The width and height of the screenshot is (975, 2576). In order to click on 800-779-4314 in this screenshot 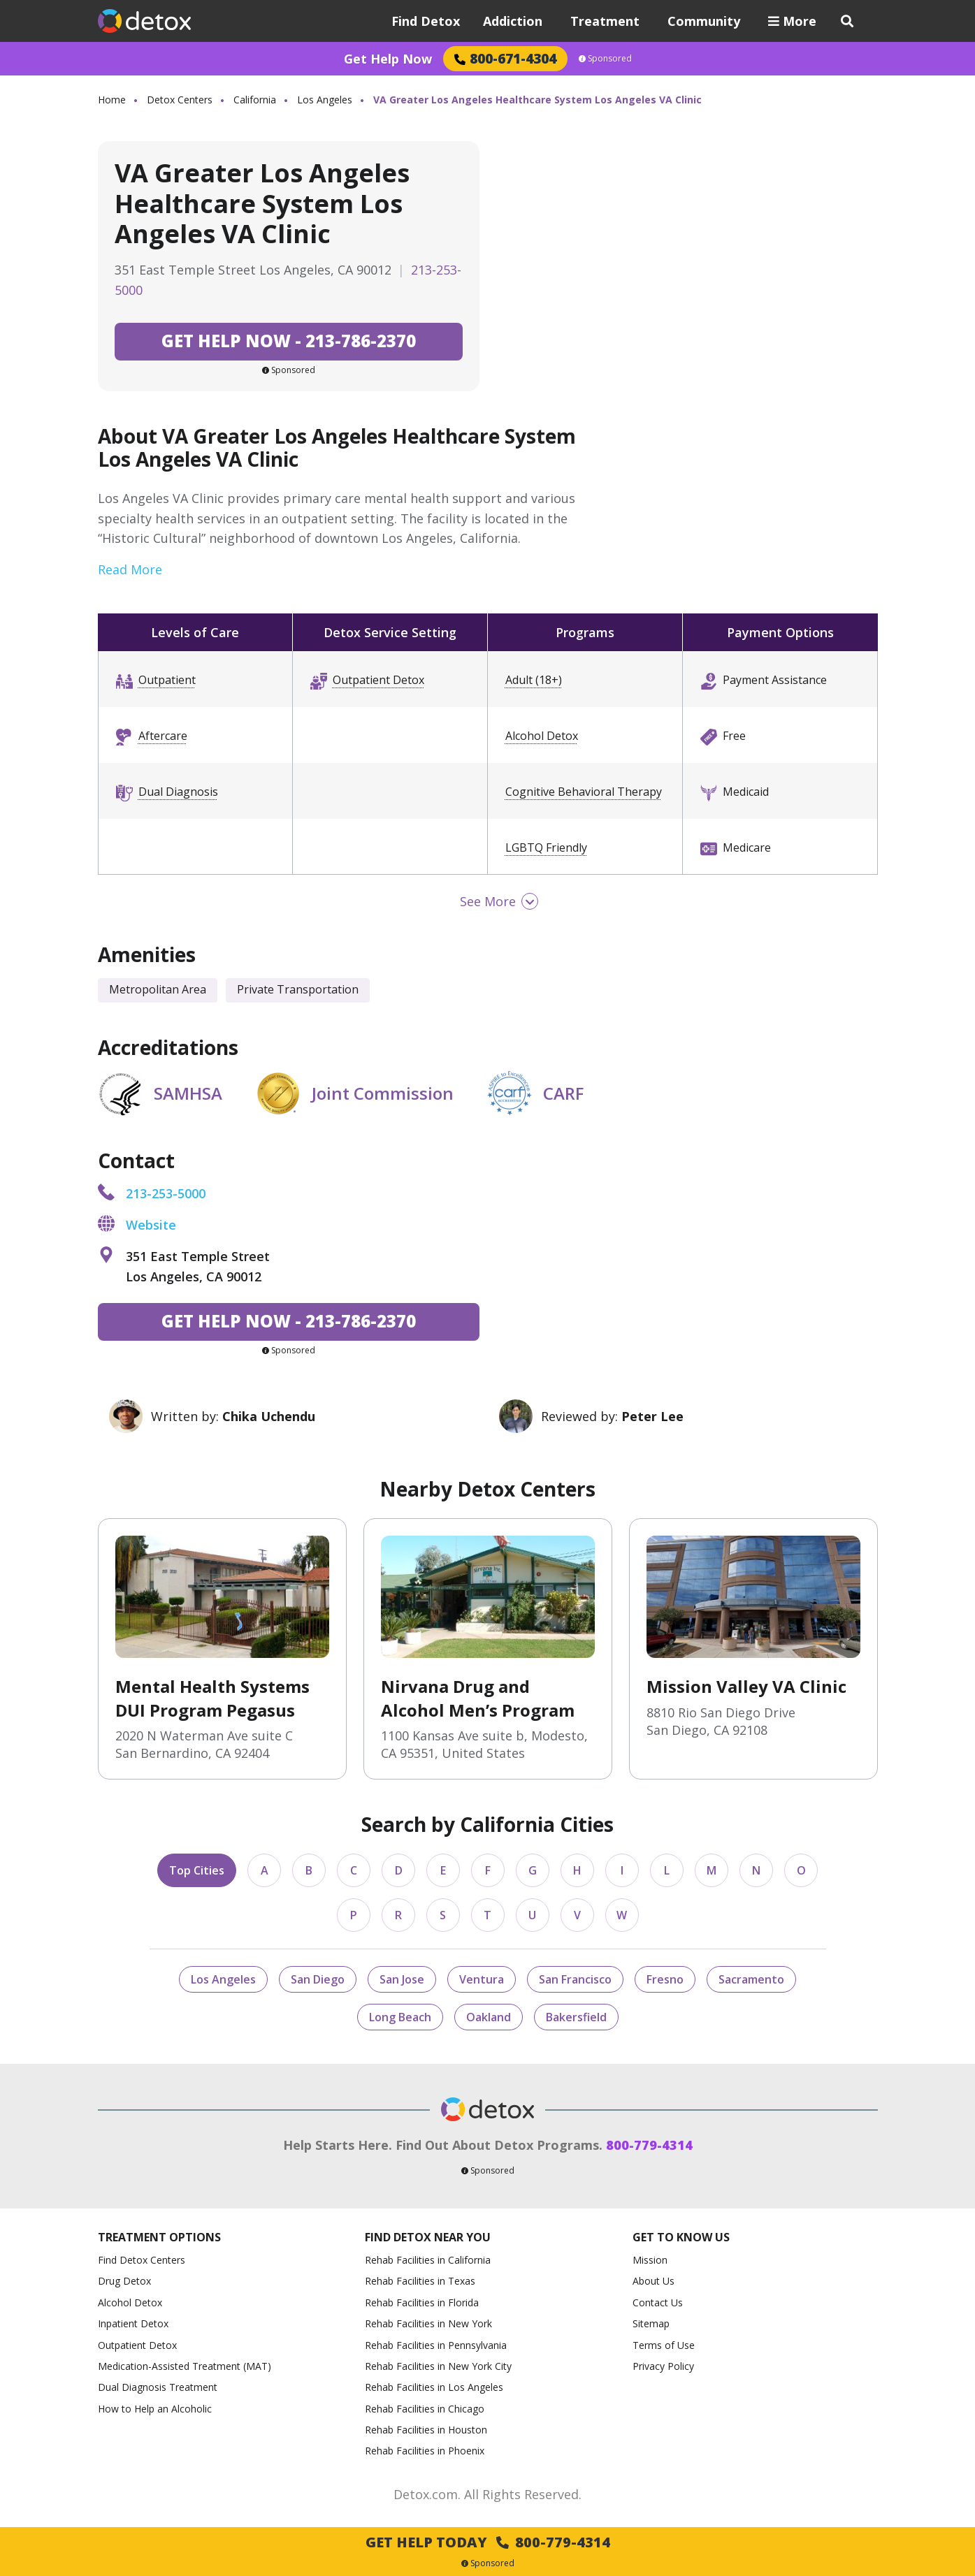, I will do `click(649, 2145)`.